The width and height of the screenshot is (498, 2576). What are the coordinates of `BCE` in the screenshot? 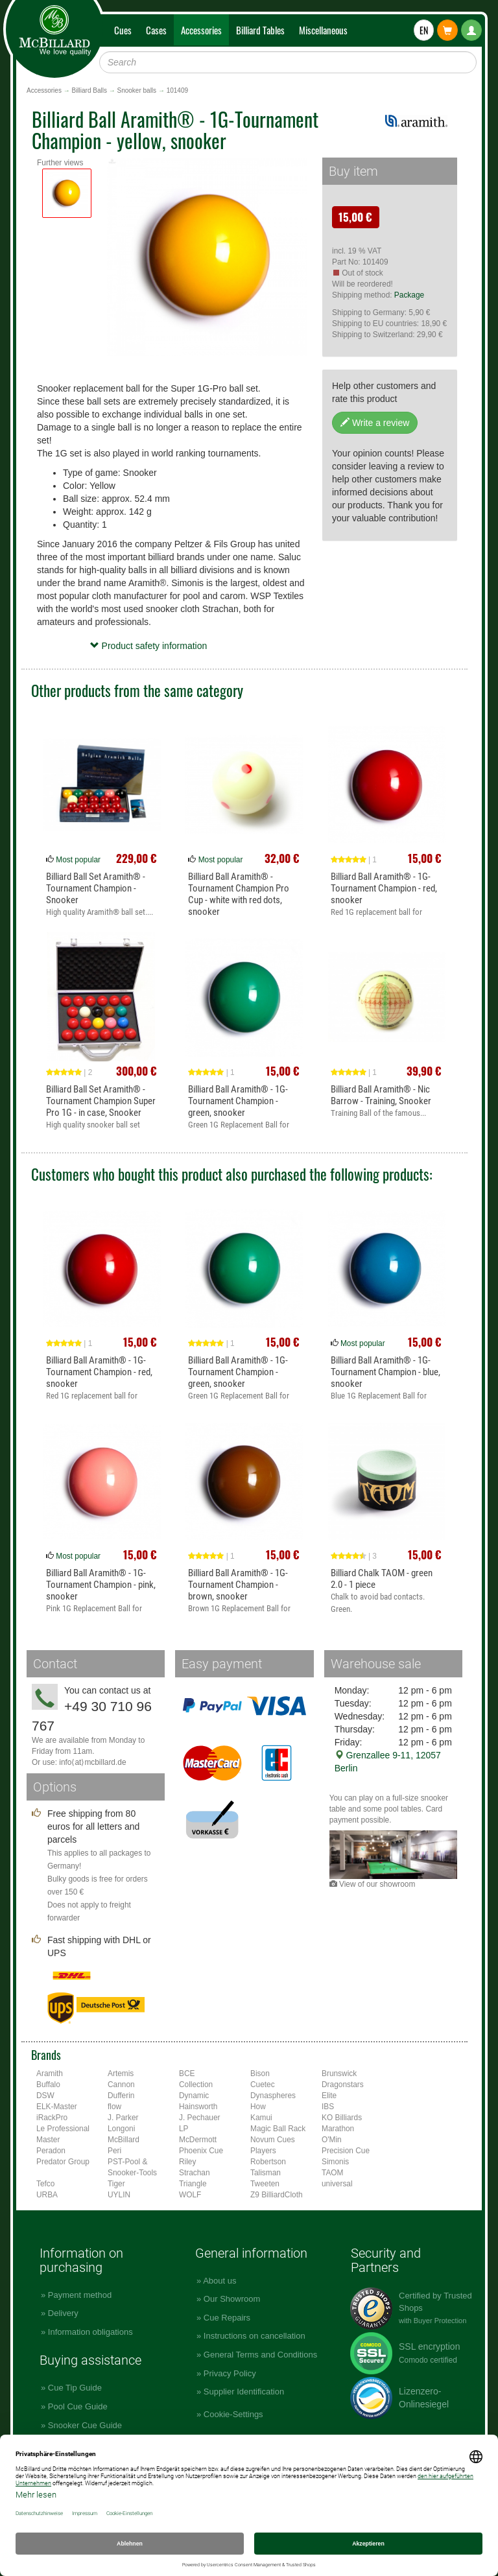 It's located at (187, 2073).